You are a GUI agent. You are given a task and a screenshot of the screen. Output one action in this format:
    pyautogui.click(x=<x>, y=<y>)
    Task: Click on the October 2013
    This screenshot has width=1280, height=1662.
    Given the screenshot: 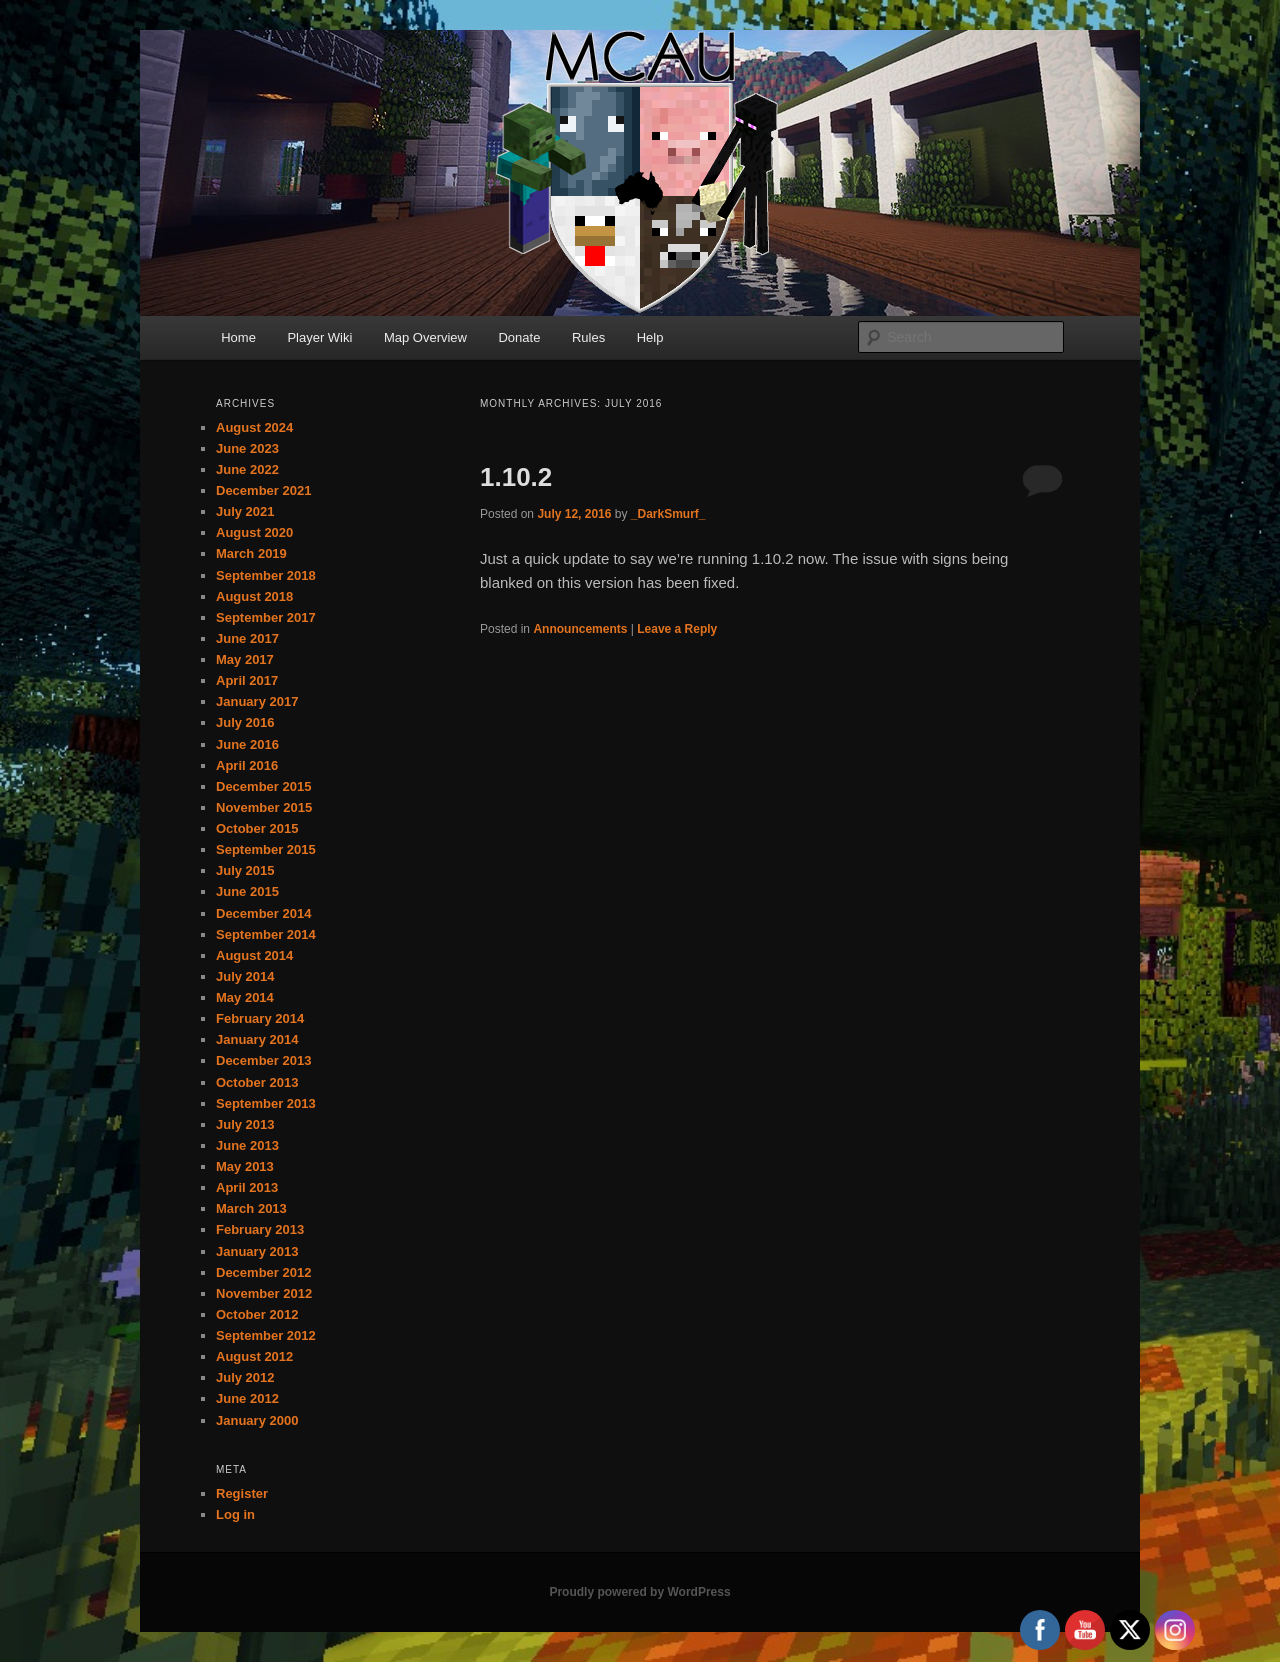 What is the action you would take?
    pyautogui.click(x=257, y=1082)
    